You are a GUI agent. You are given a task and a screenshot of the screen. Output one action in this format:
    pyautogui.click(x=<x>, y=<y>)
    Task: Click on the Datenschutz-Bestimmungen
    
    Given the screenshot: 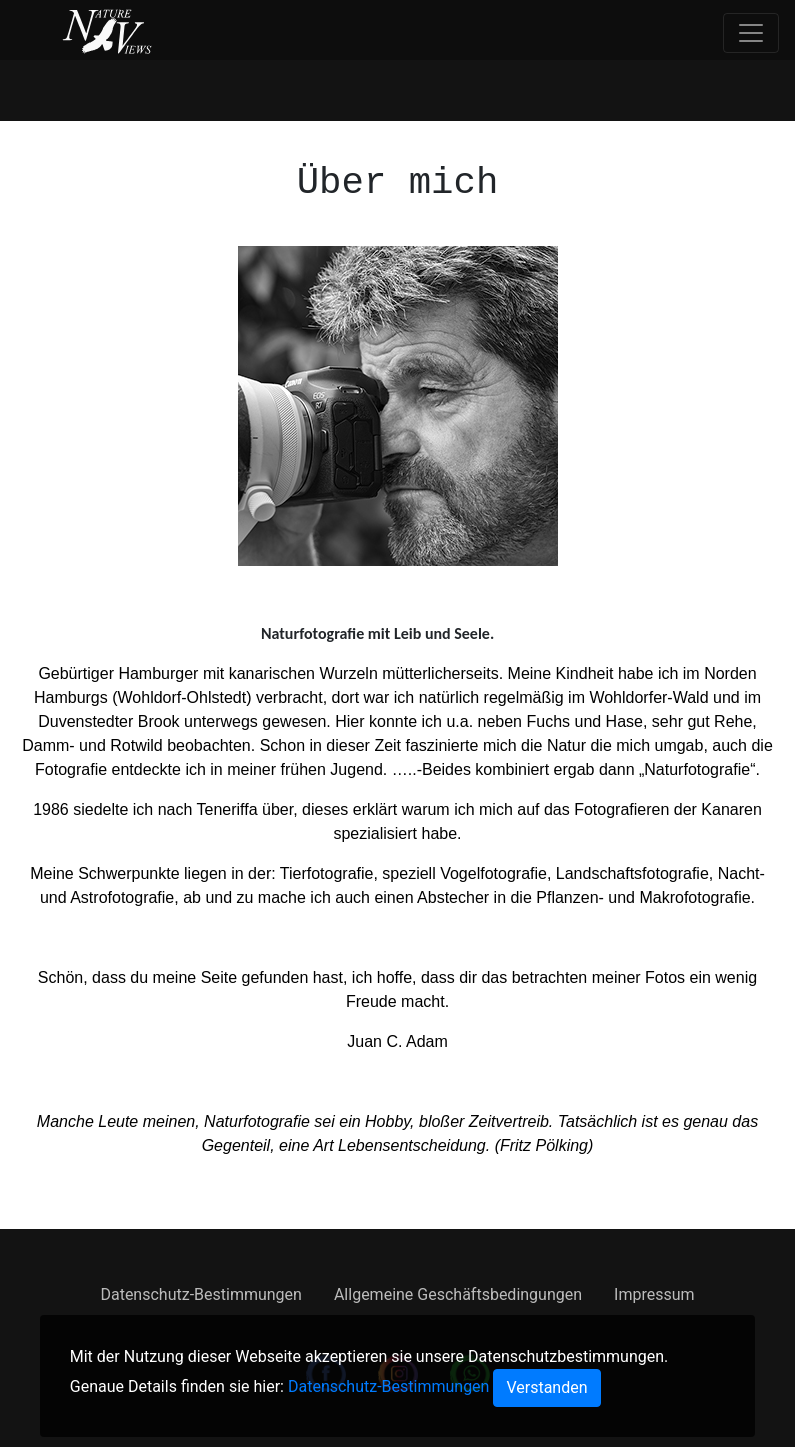 What is the action you would take?
    pyautogui.click(x=200, y=1294)
    